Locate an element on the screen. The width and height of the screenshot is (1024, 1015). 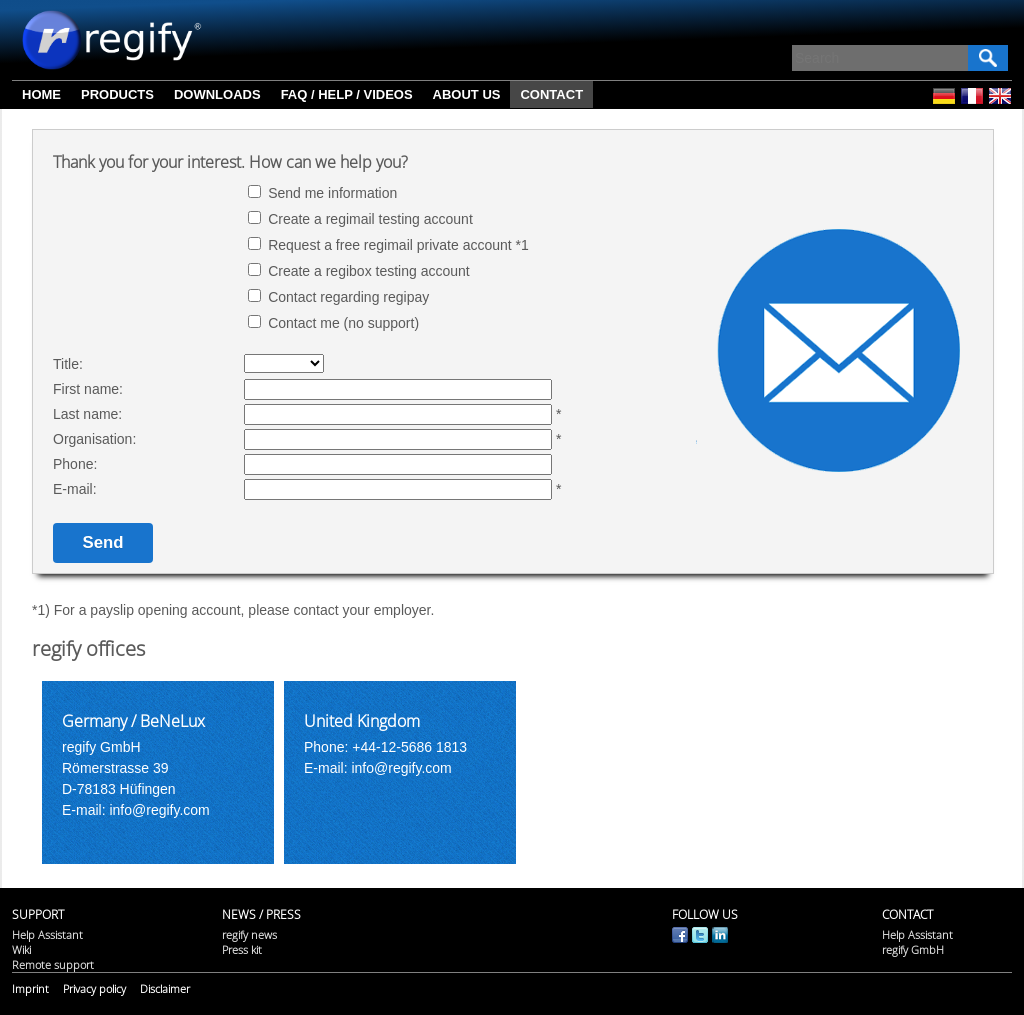
Products is located at coordinates (117, 94).